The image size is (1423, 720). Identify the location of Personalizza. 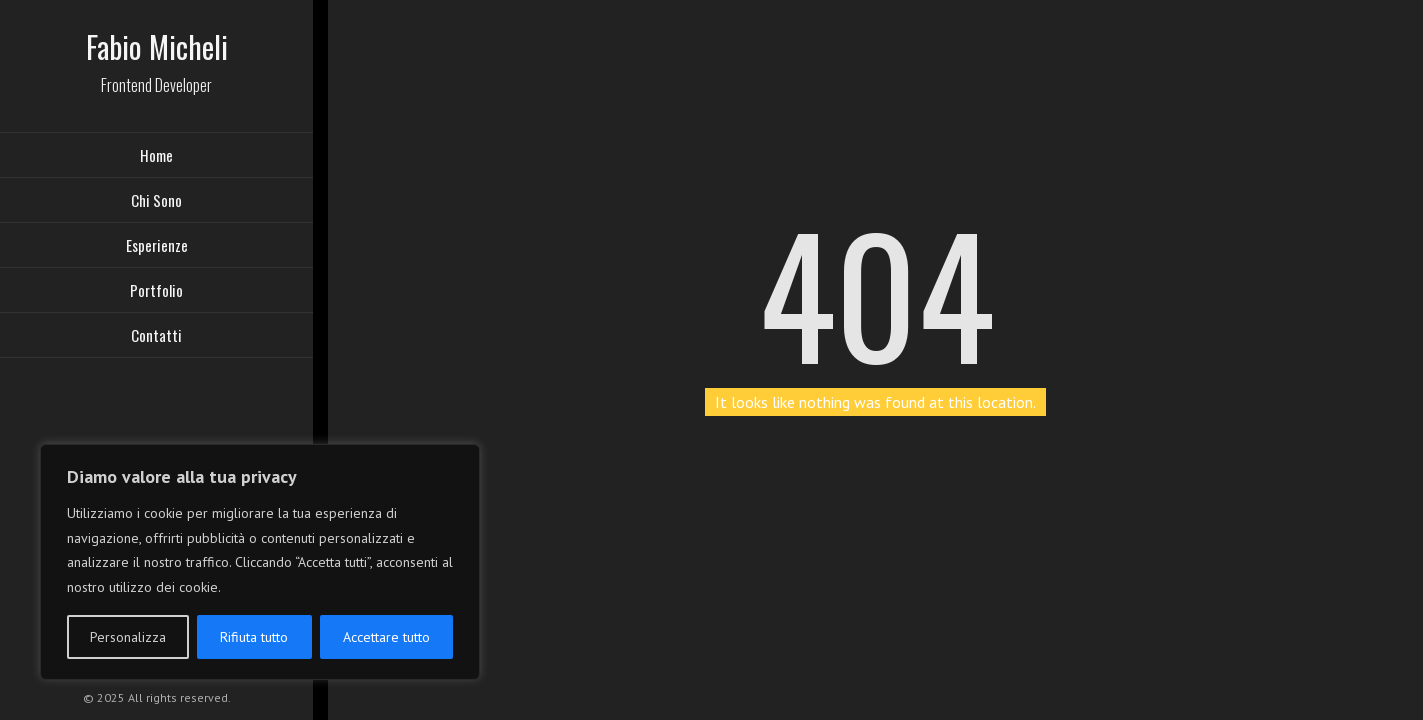
(128, 637).